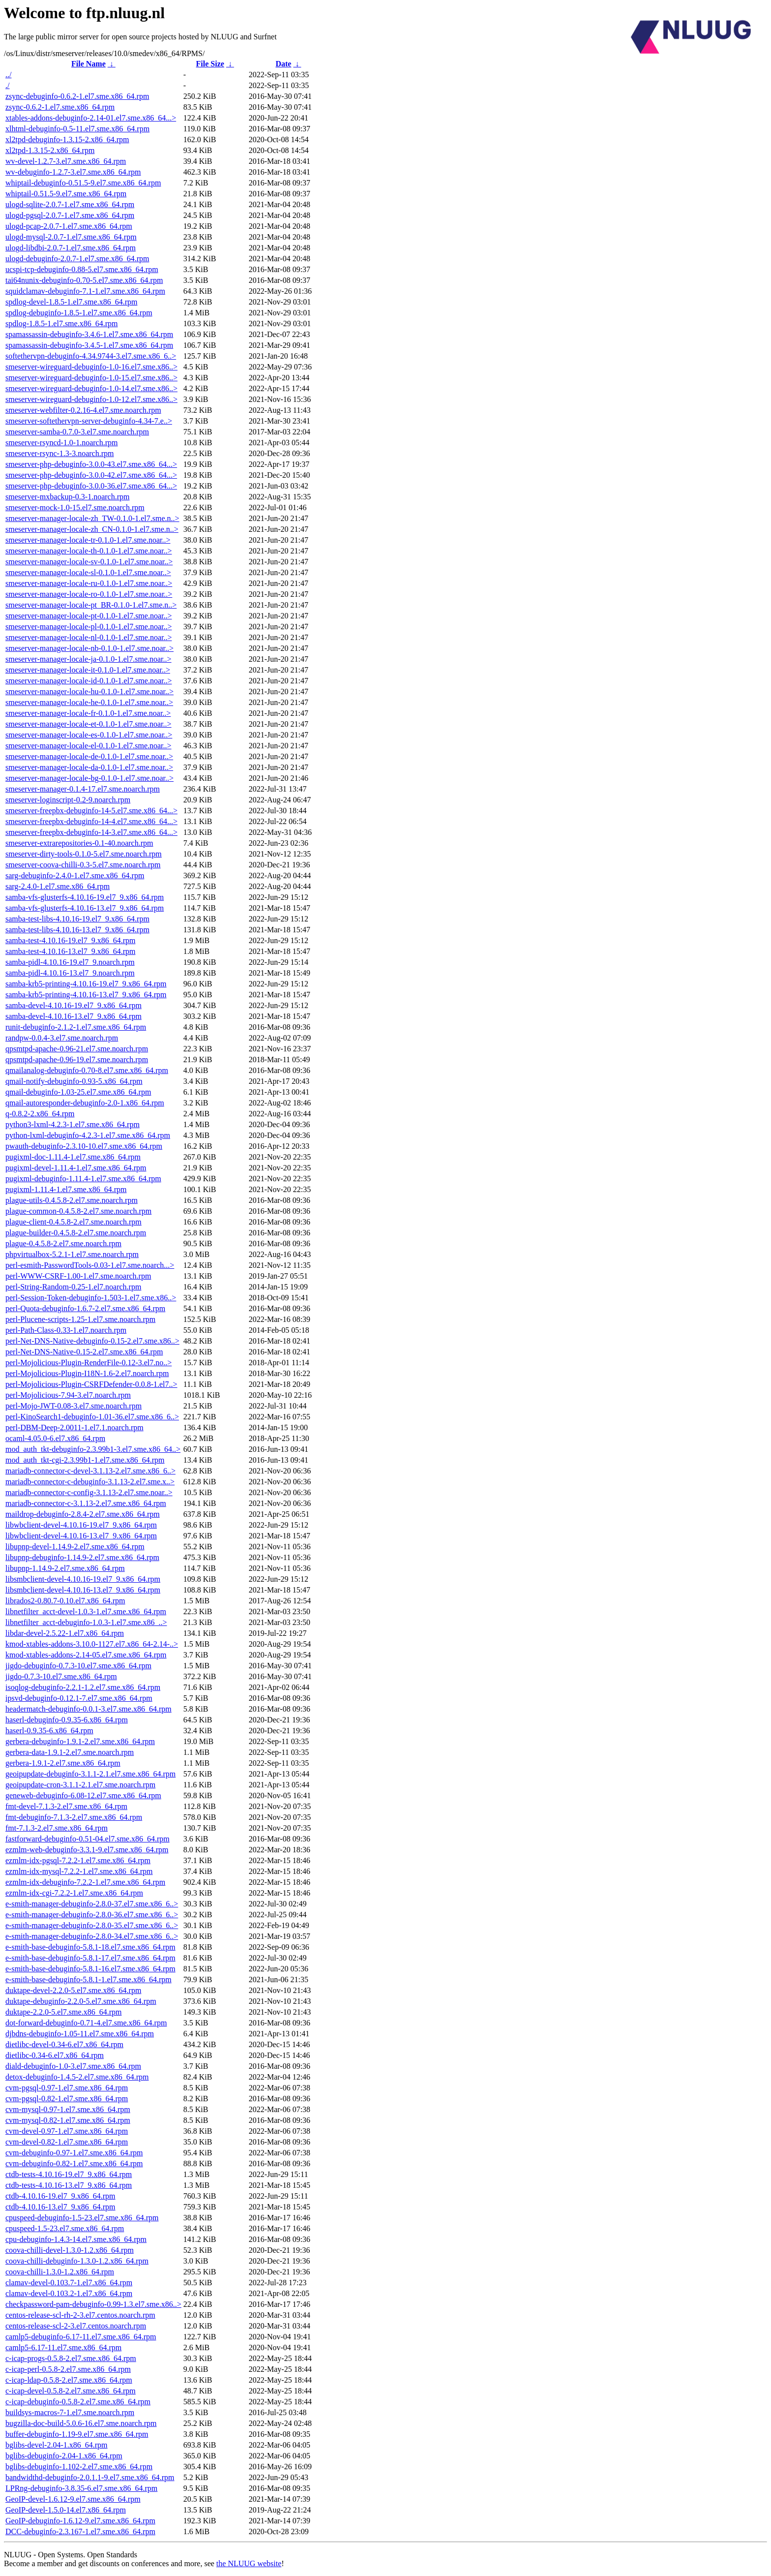 This screenshot has width=771, height=2576. Describe the element at coordinates (90, 2477) in the screenshot. I see `bandwidthd-debuginfo-2.0.1.1-9.el7.sme.x86_64.rpm` at that location.